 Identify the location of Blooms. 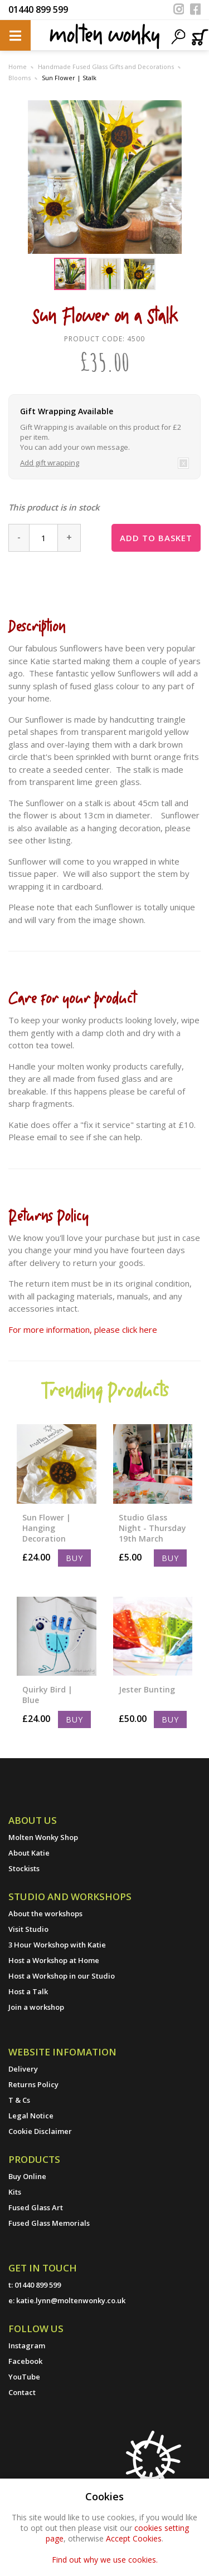
(19, 77).